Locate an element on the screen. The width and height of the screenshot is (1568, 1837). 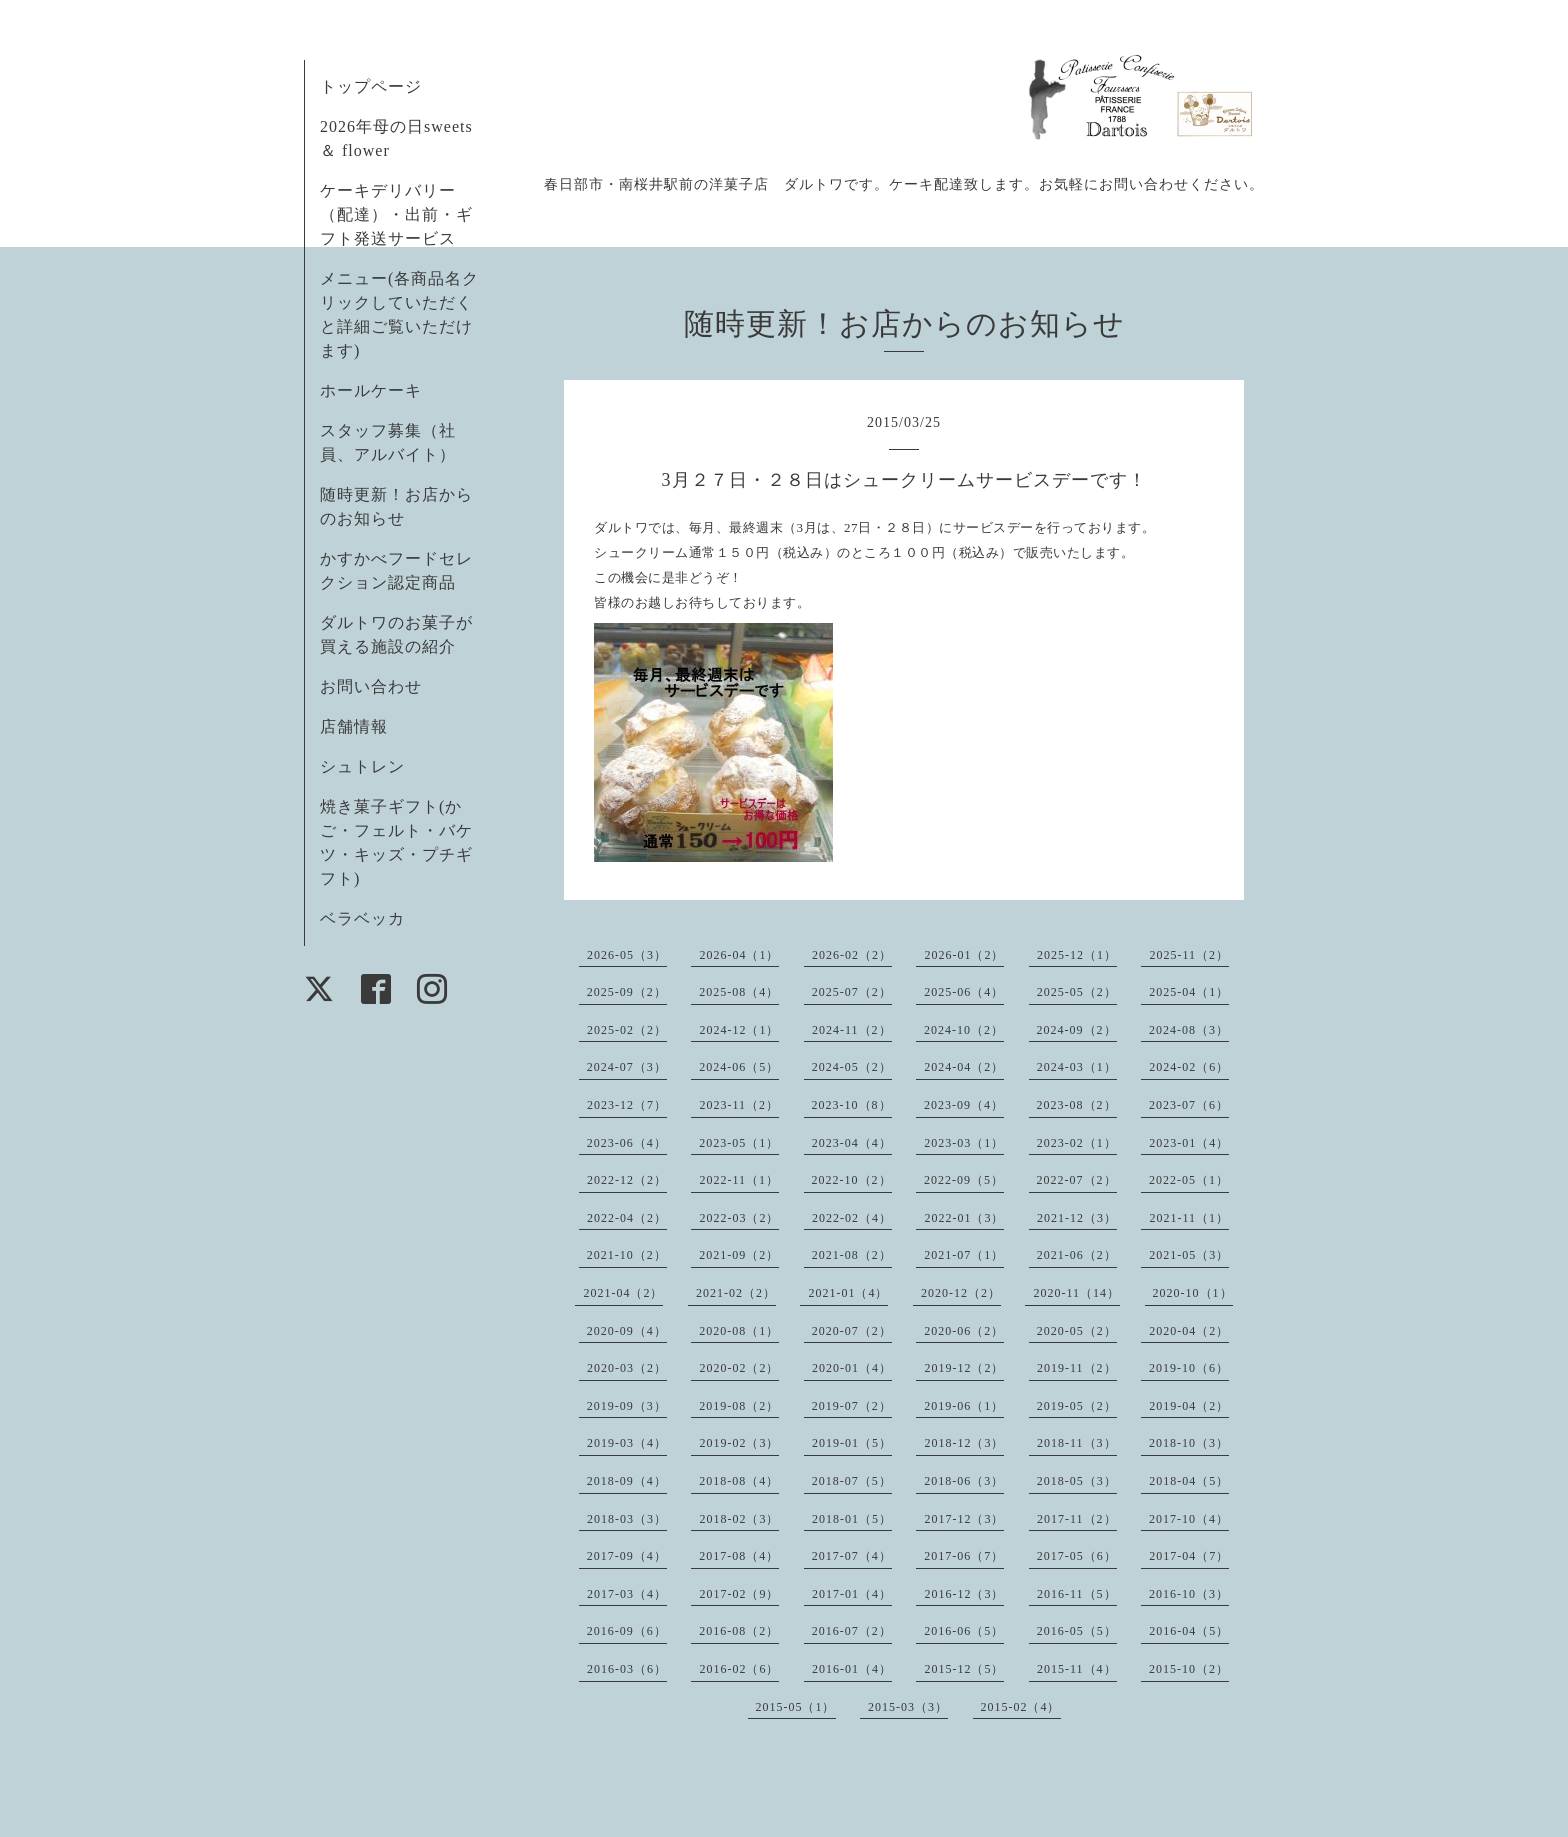
2020-10（1） is located at coordinates (1193, 1293).